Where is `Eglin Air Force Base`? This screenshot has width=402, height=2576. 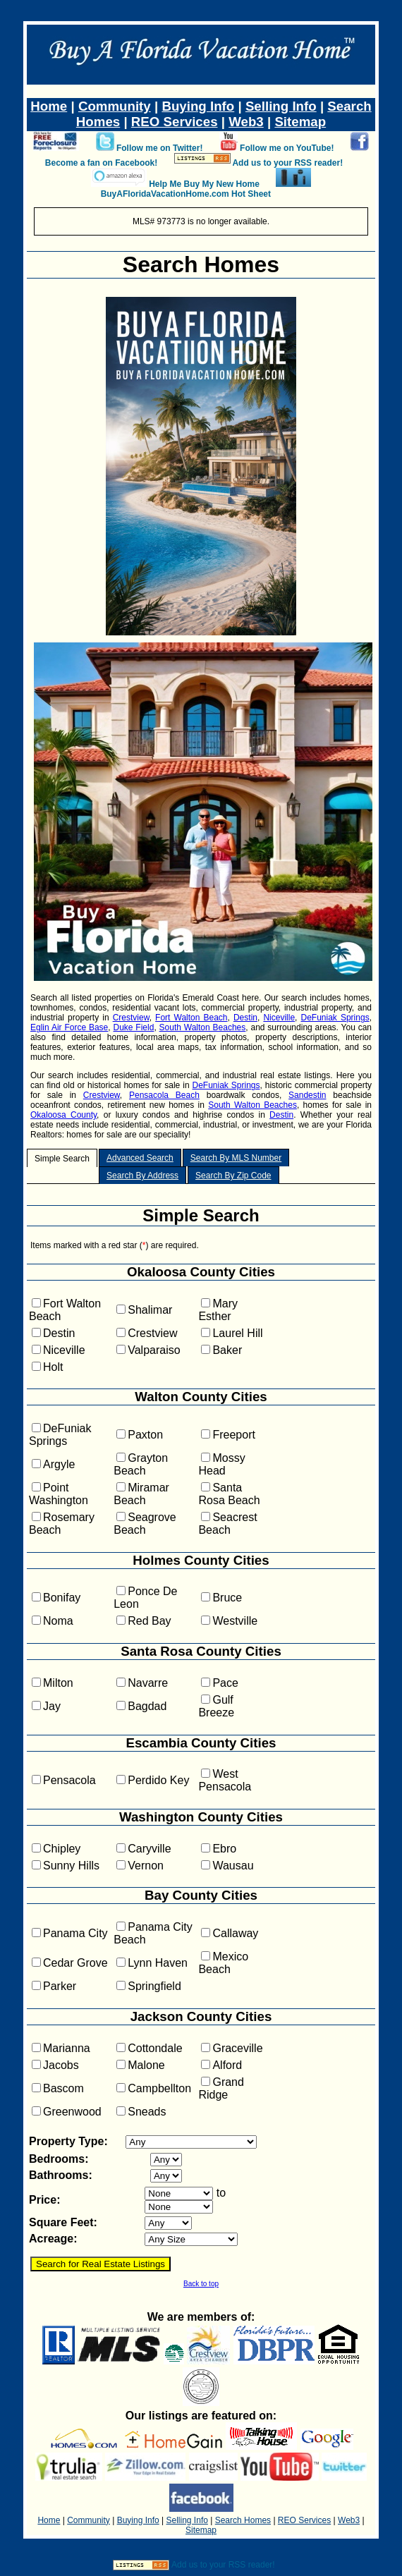
Eglin Air Force Base is located at coordinates (69, 1027).